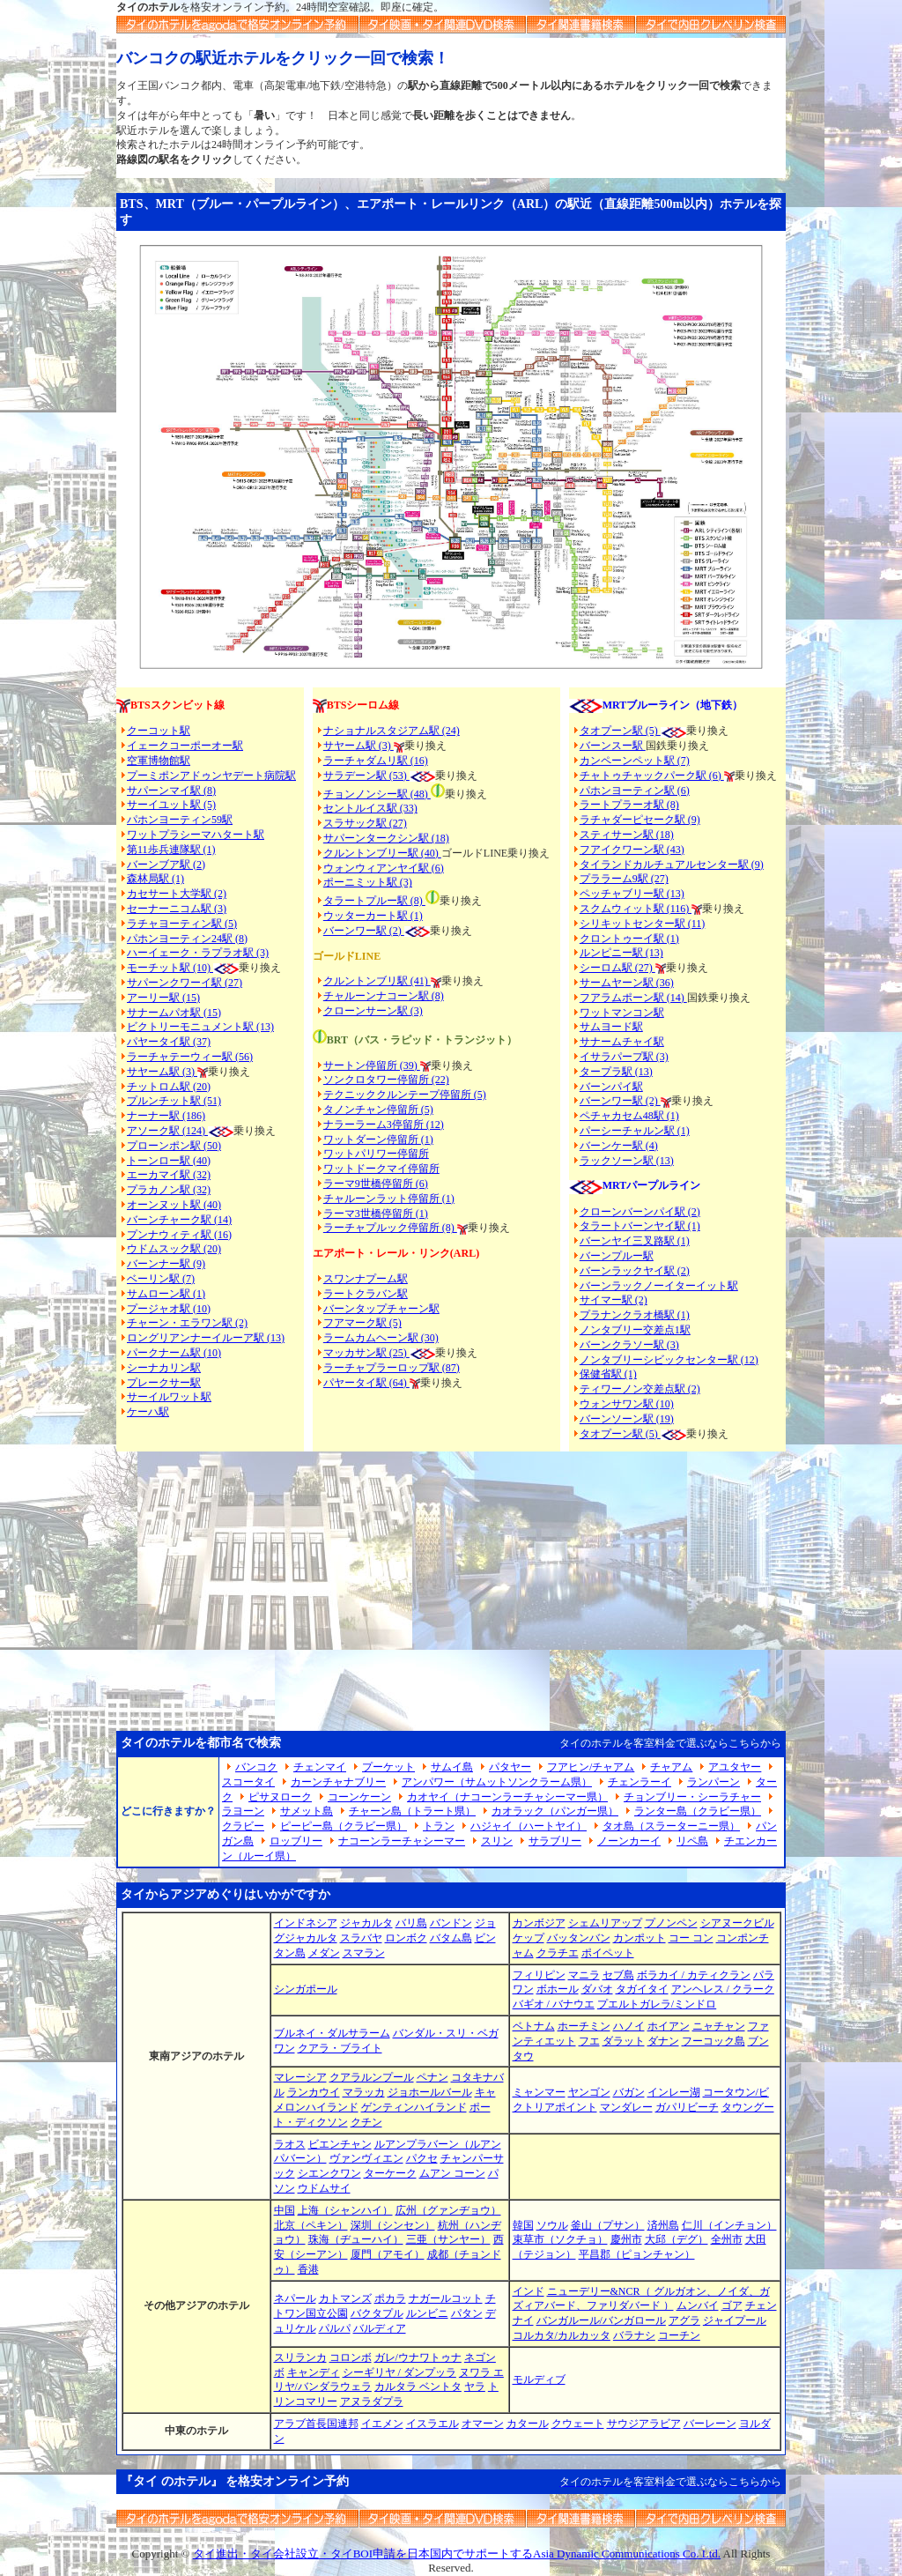  What do you see at coordinates (382, 2423) in the screenshot?
I see `イエメン` at bounding box center [382, 2423].